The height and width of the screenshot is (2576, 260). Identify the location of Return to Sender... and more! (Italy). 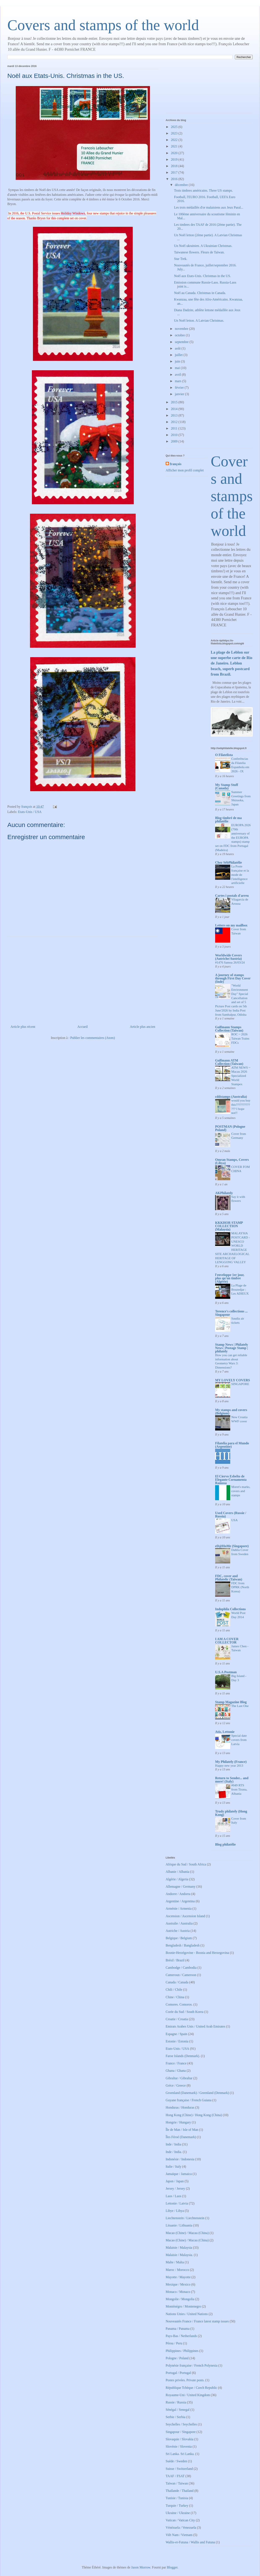
(231, 1779).